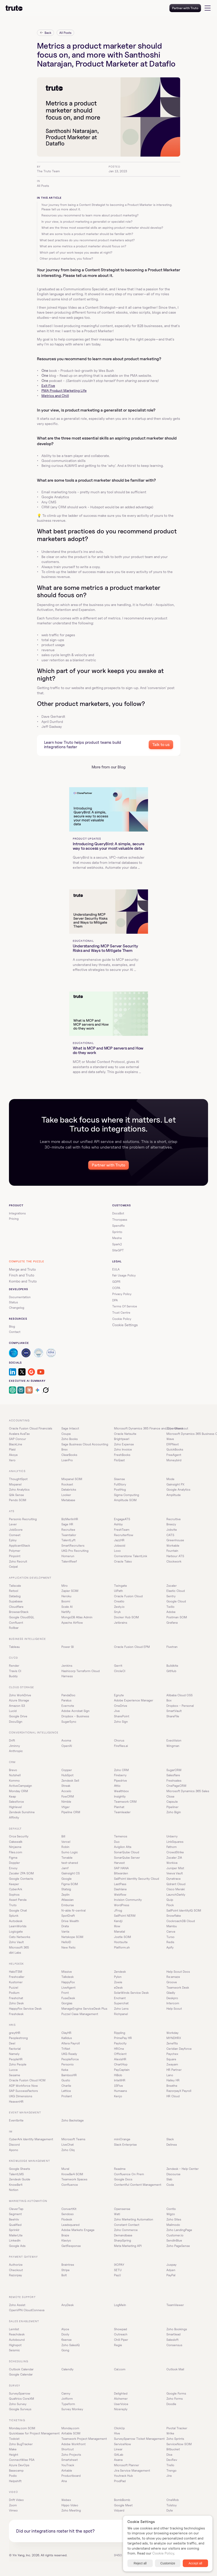 The image size is (217, 2576). I want to click on Doodle, so click(171, 2404).